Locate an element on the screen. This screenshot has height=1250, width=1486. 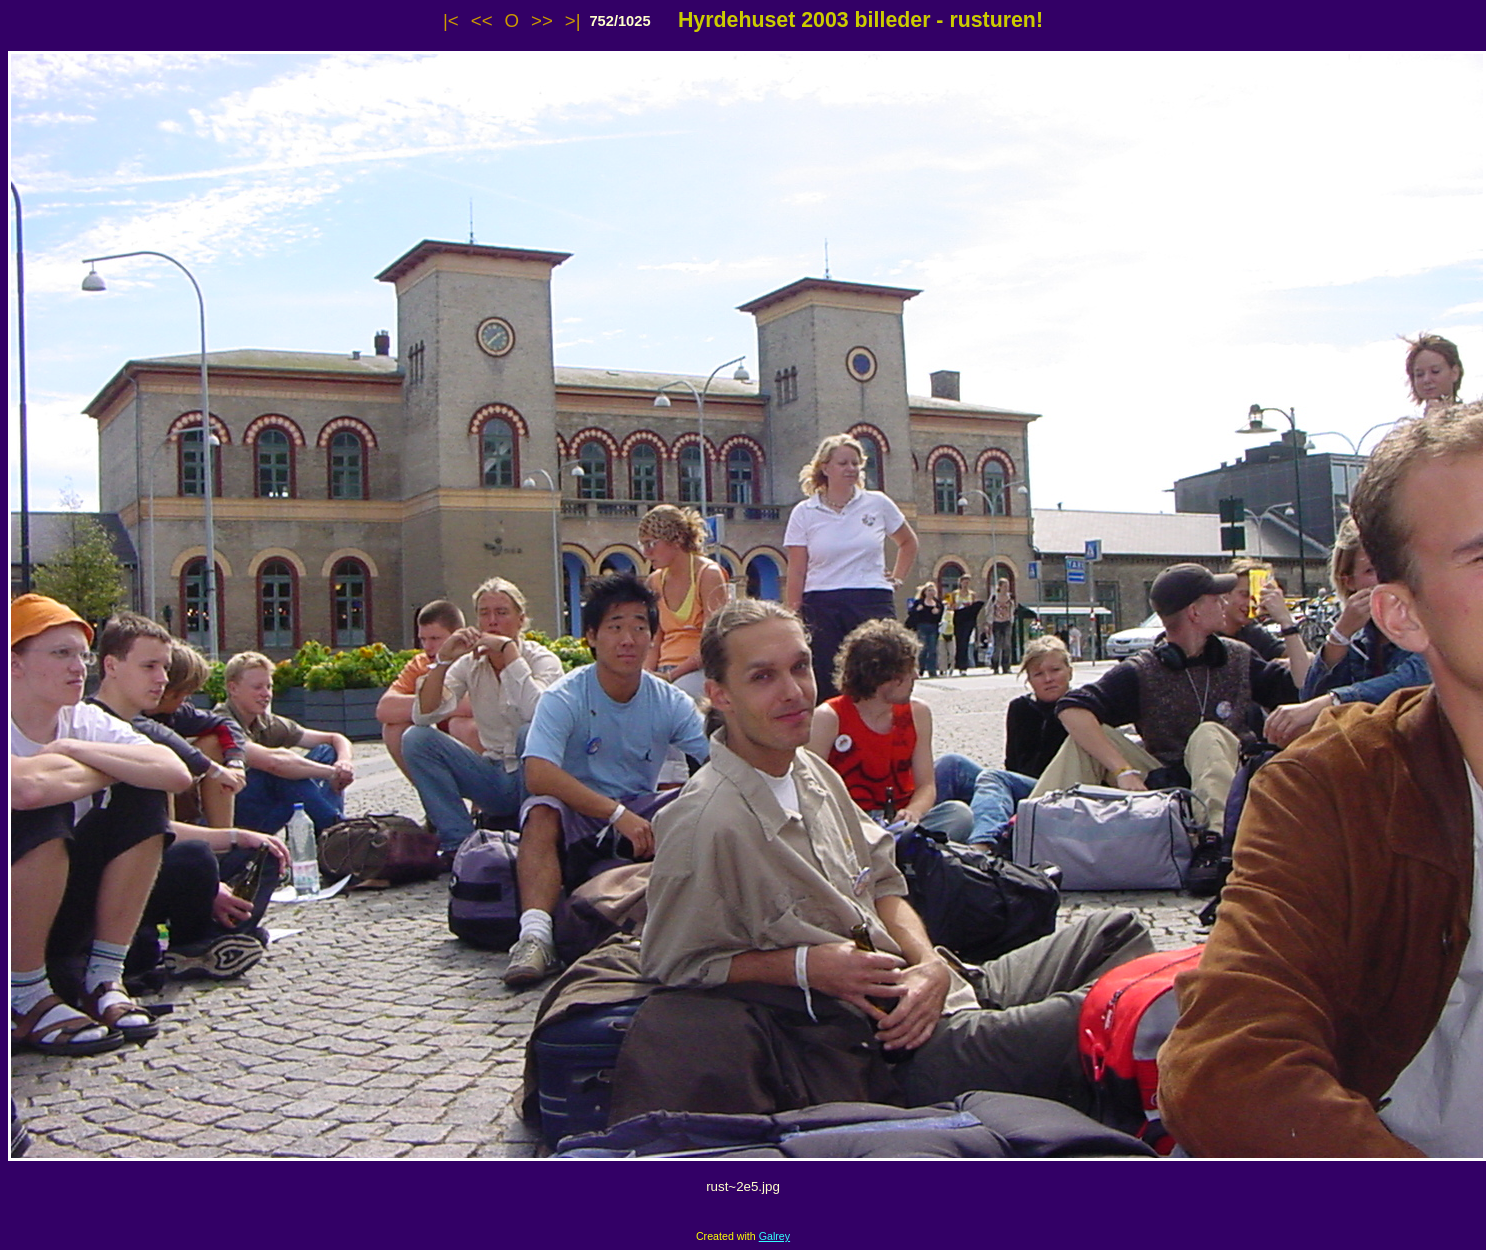
Galrey is located at coordinates (774, 1236).